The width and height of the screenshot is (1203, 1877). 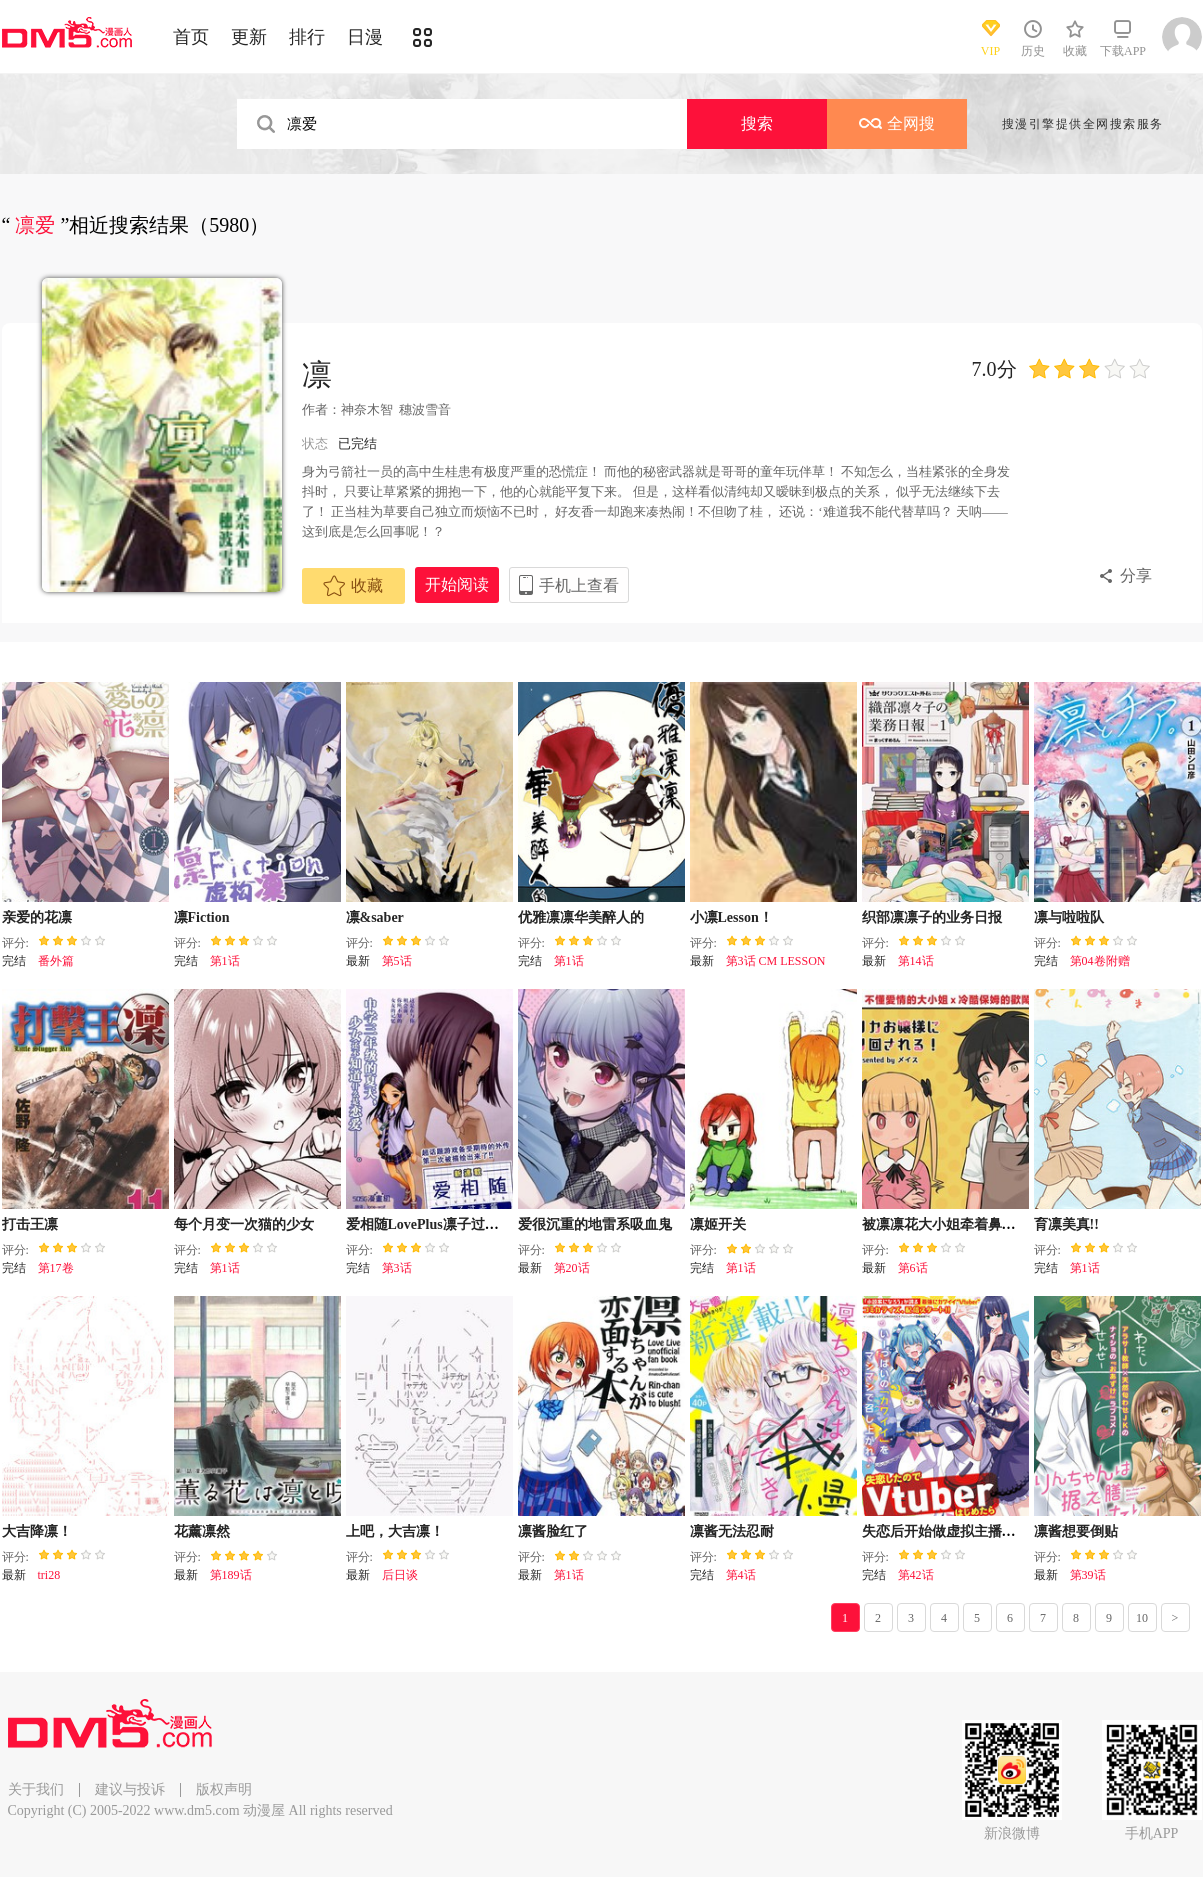 I want to click on 番外篇, so click(x=56, y=961).